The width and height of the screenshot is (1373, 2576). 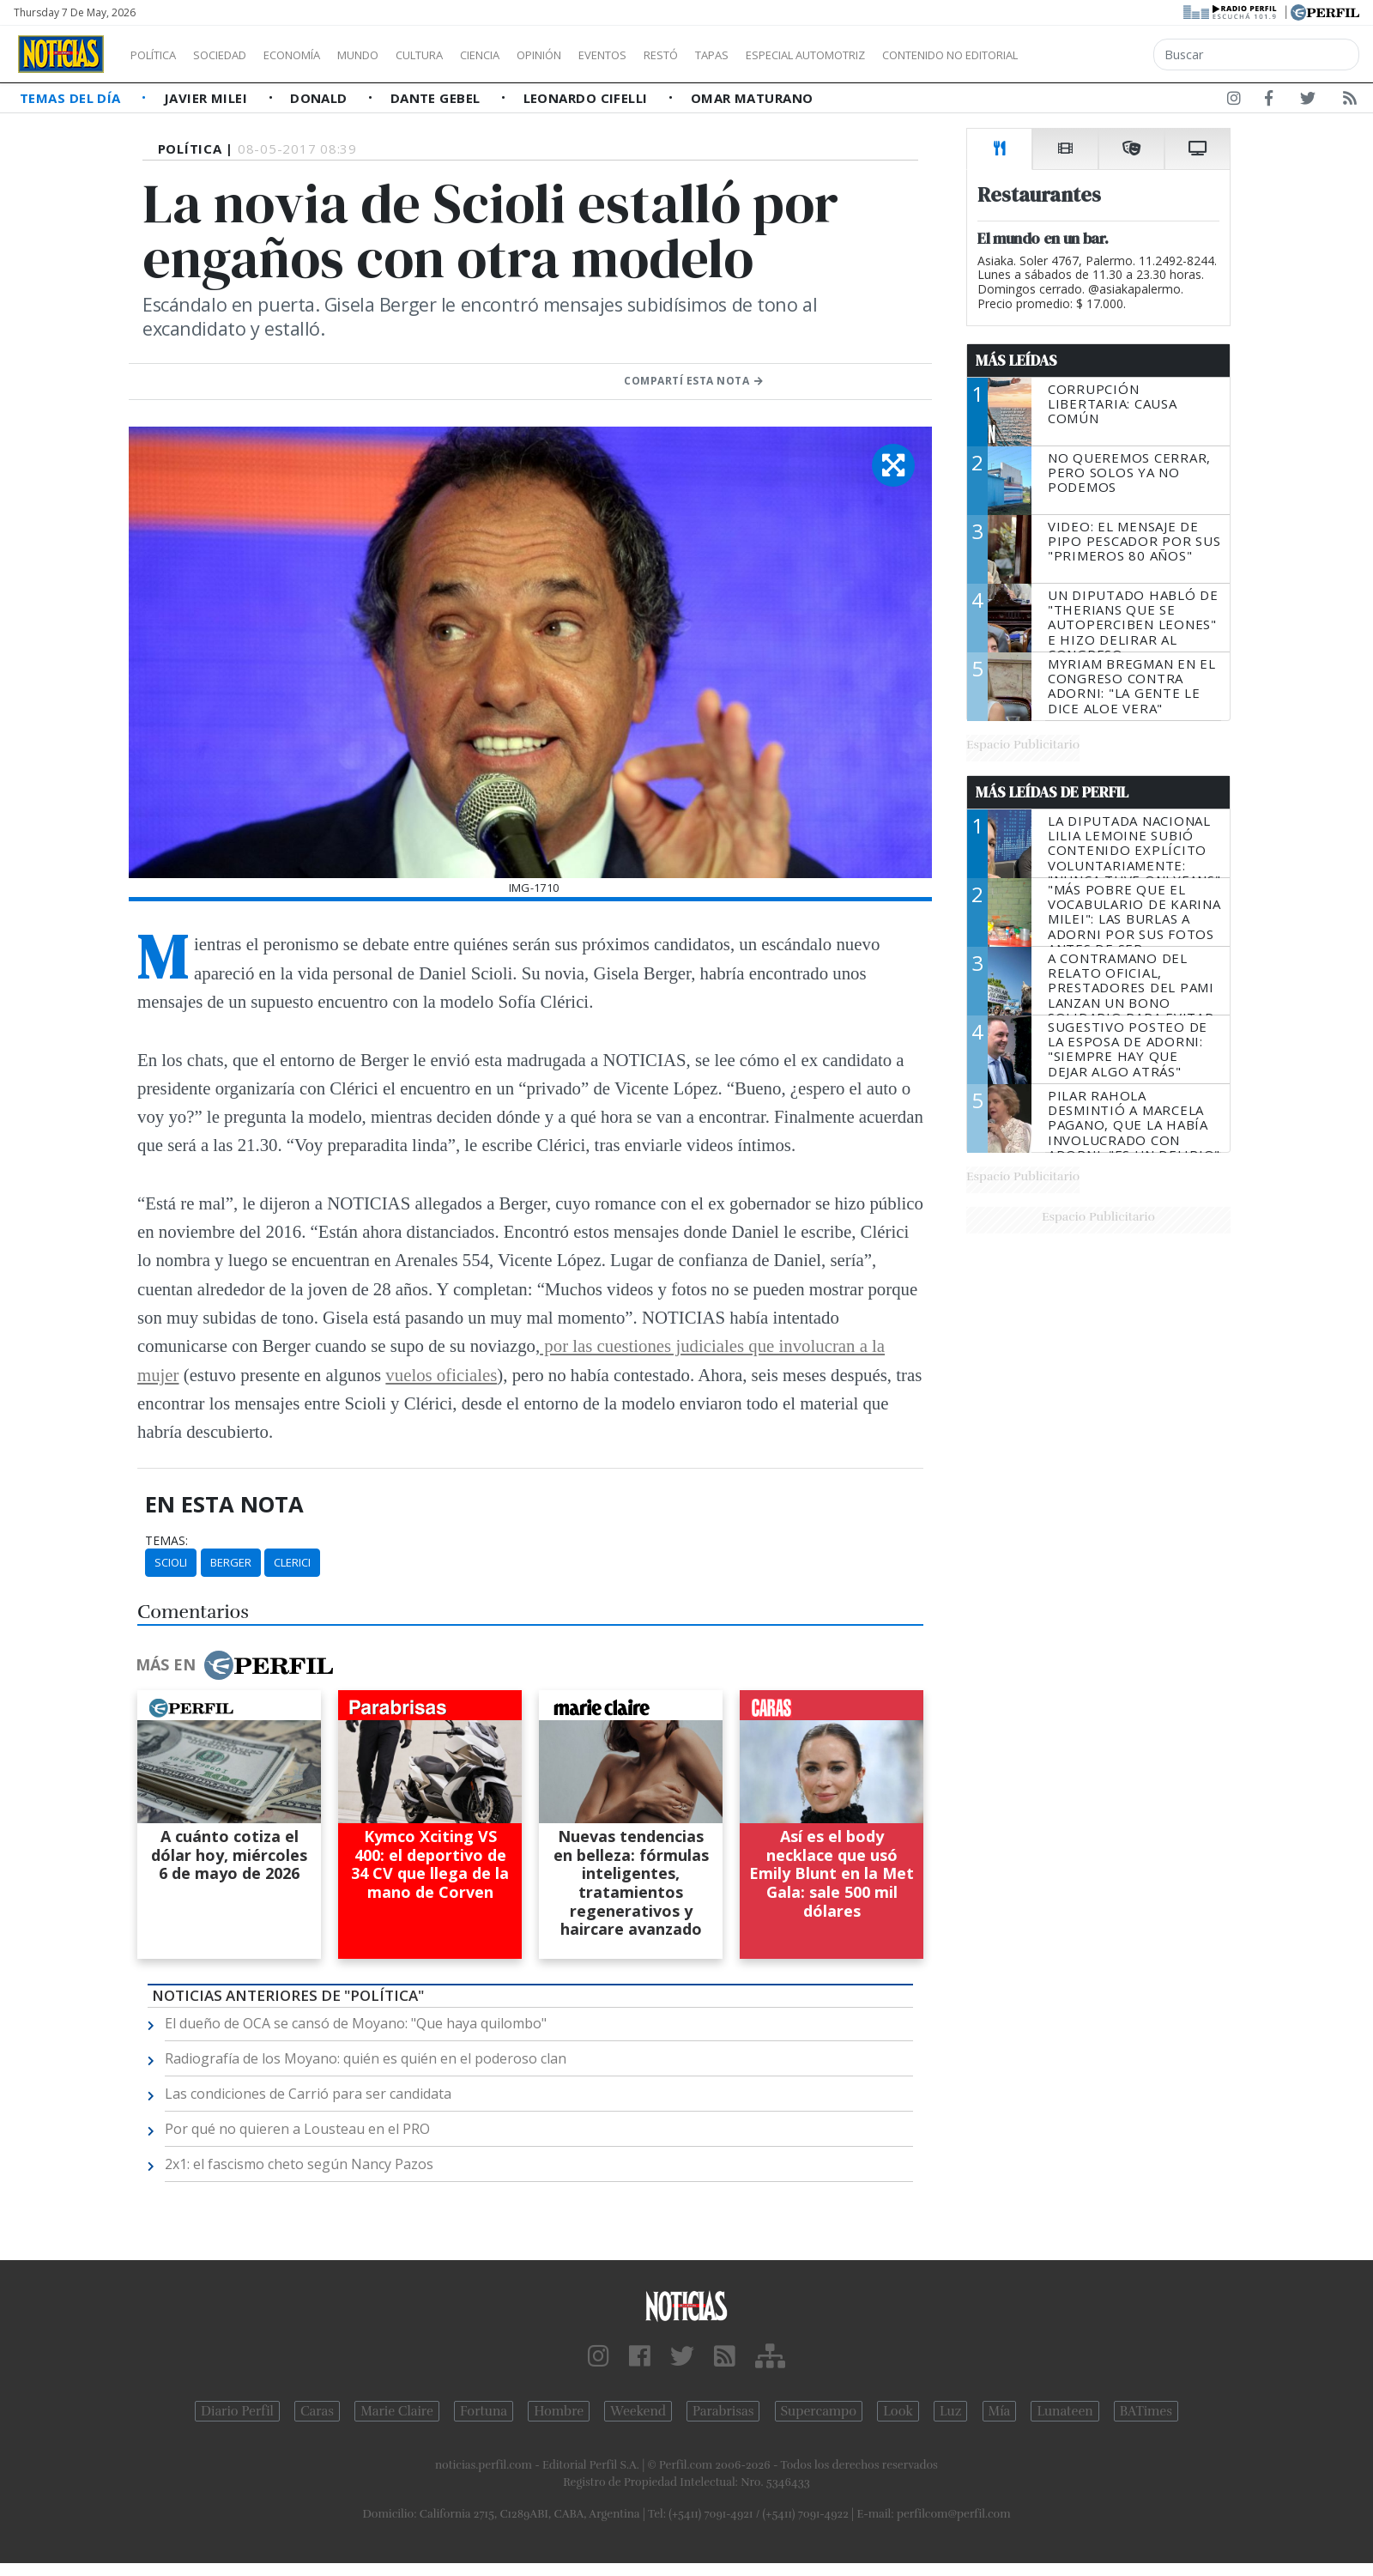 I want to click on Política, so click(x=159, y=55).